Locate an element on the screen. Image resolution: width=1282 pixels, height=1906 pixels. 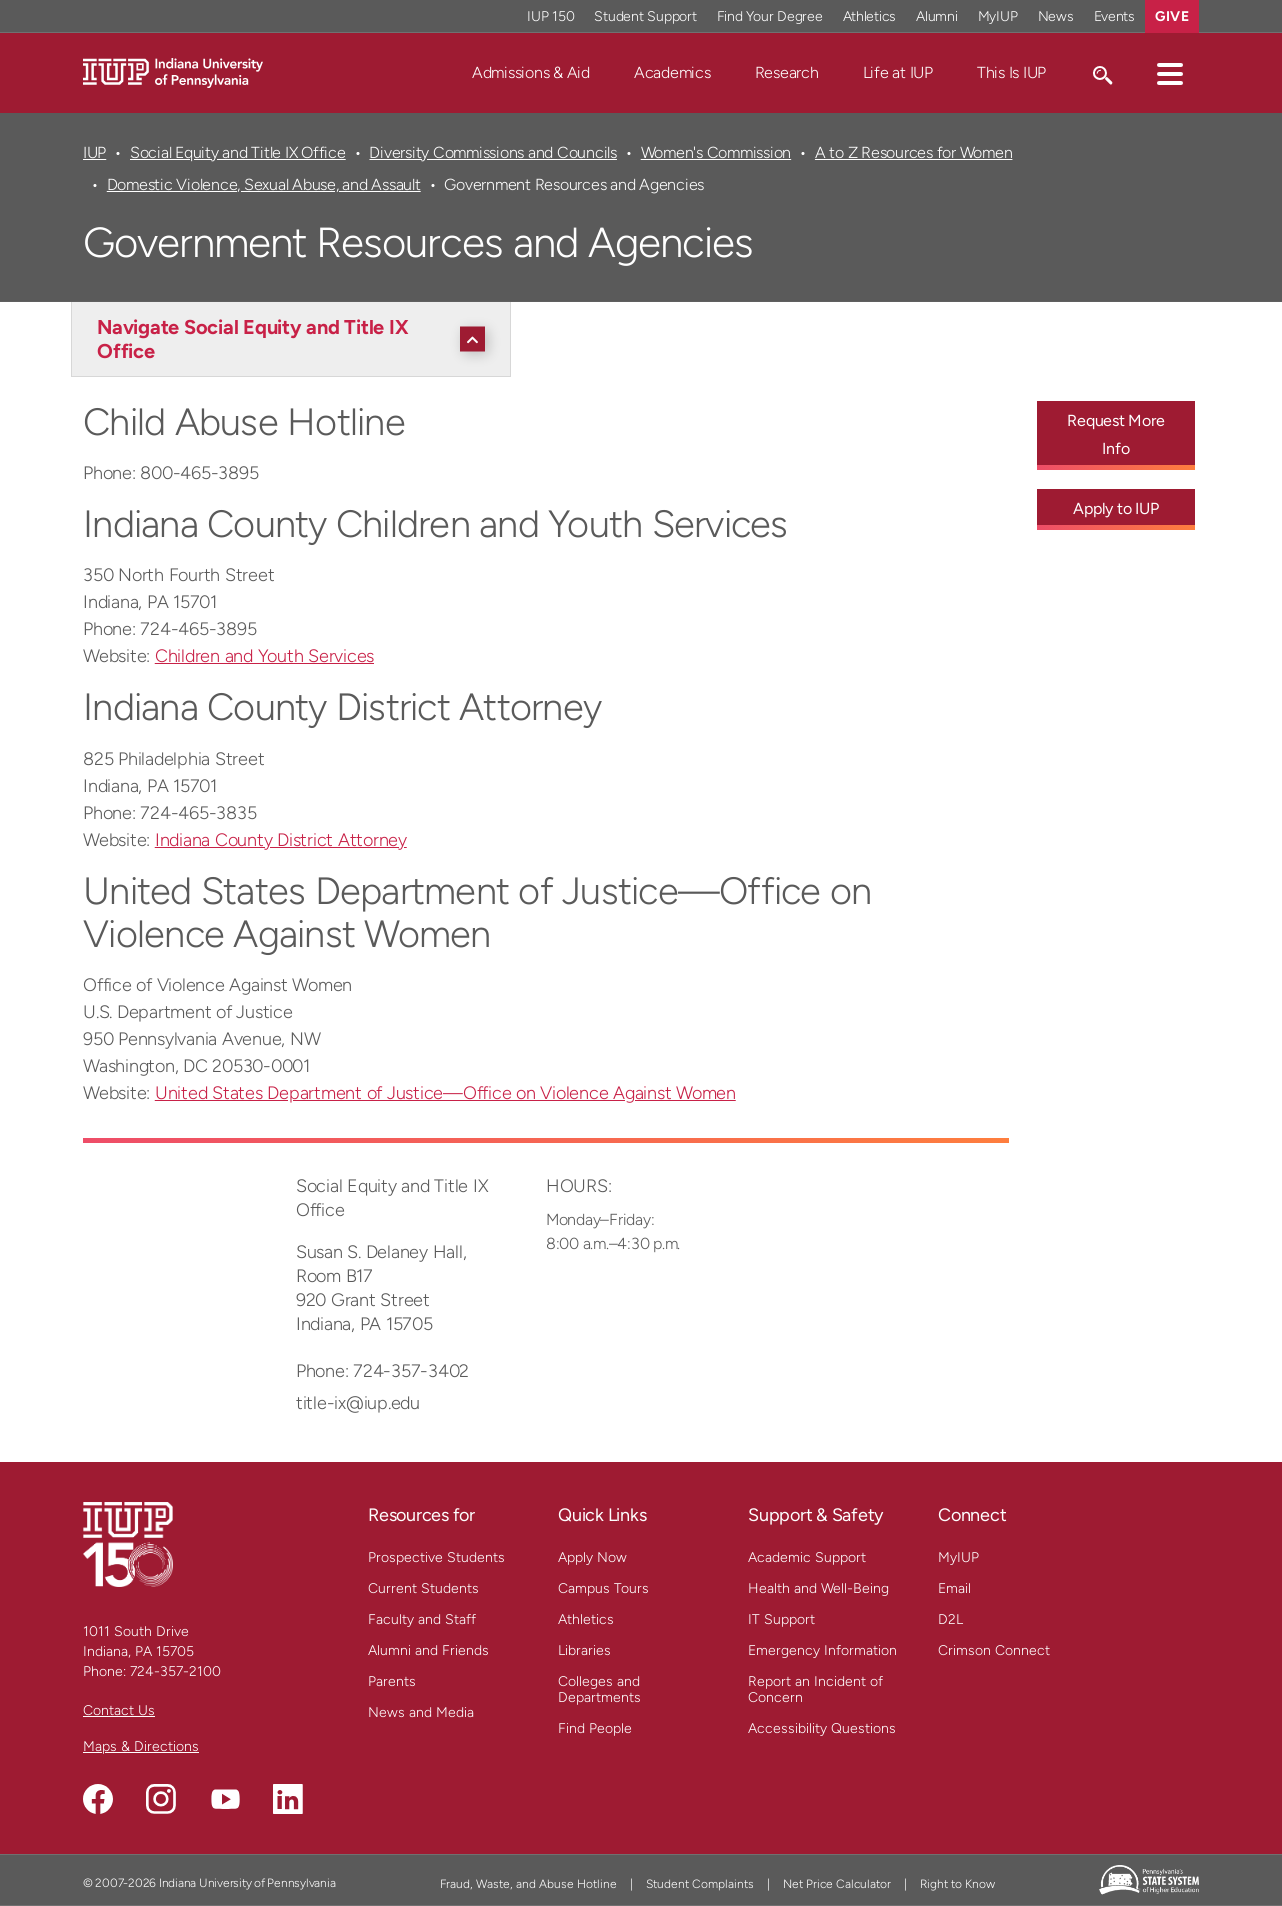
Net Price Calculator is located at coordinates (837, 1884).